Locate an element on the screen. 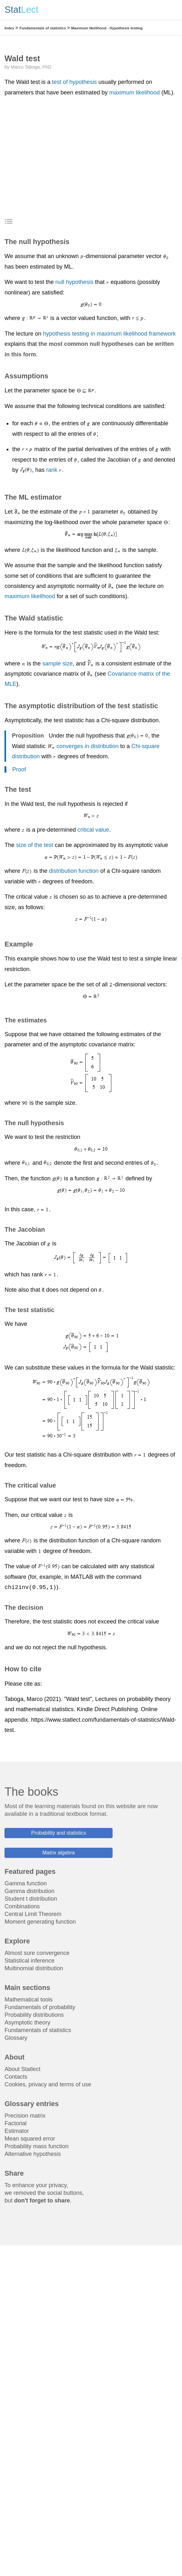  Alternative hypothesis is located at coordinates (32, 2154).